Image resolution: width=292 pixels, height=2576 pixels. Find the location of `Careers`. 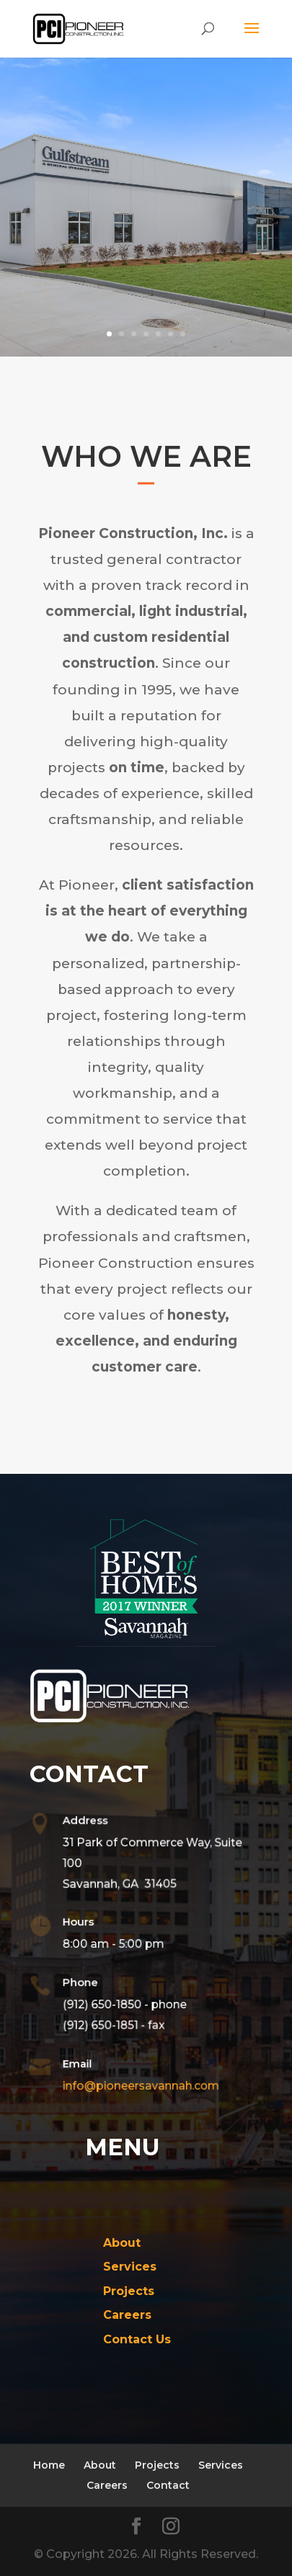

Careers is located at coordinates (107, 2485).